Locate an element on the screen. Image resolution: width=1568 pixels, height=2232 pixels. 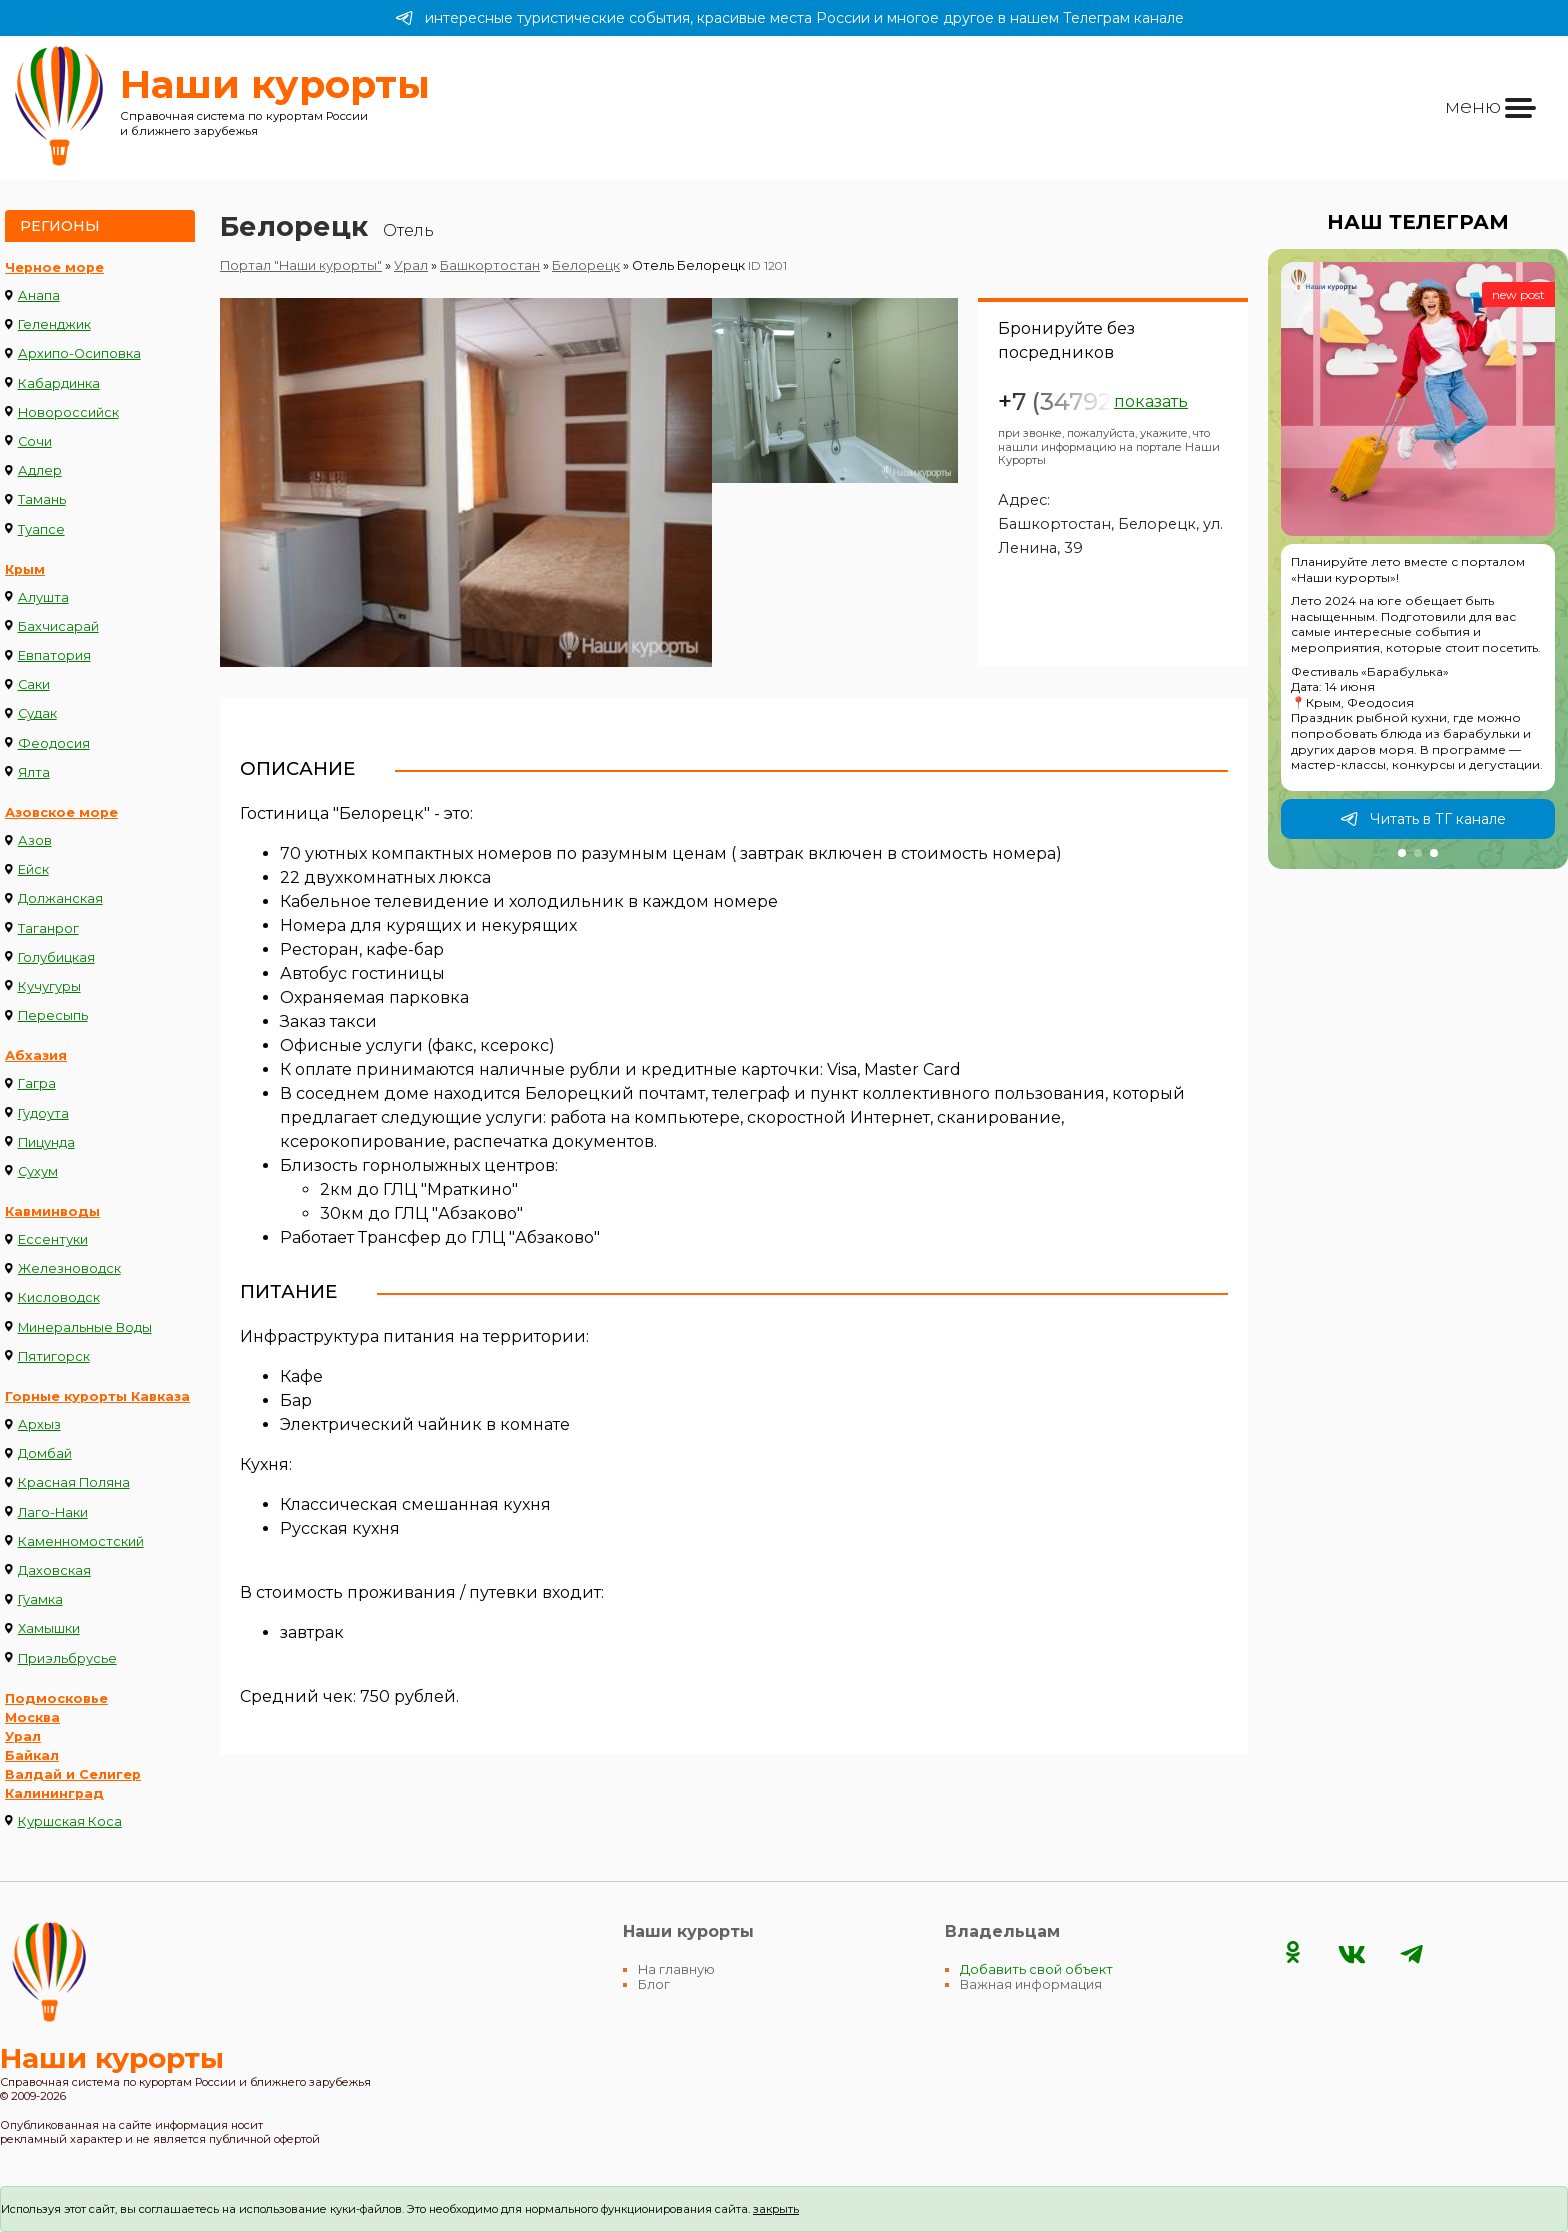
Подмосковье is located at coordinates (56, 1698).